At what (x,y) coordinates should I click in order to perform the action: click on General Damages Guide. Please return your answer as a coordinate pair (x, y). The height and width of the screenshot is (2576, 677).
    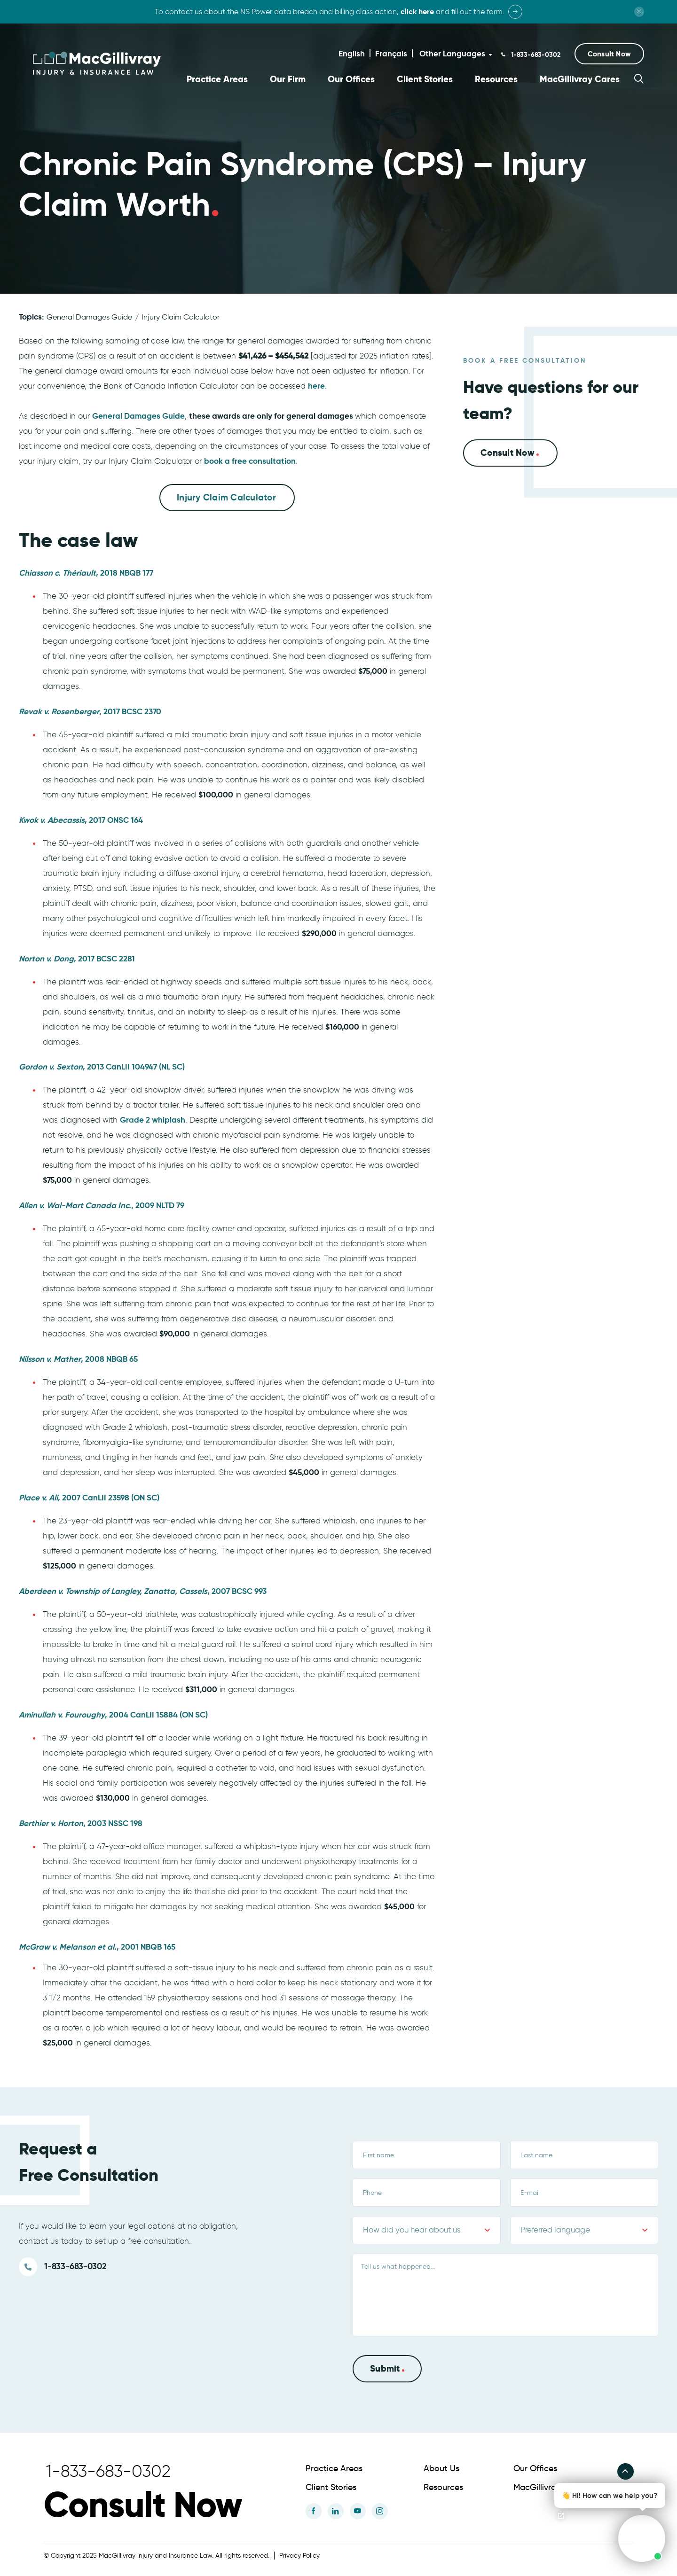
    Looking at the image, I should click on (89, 316).